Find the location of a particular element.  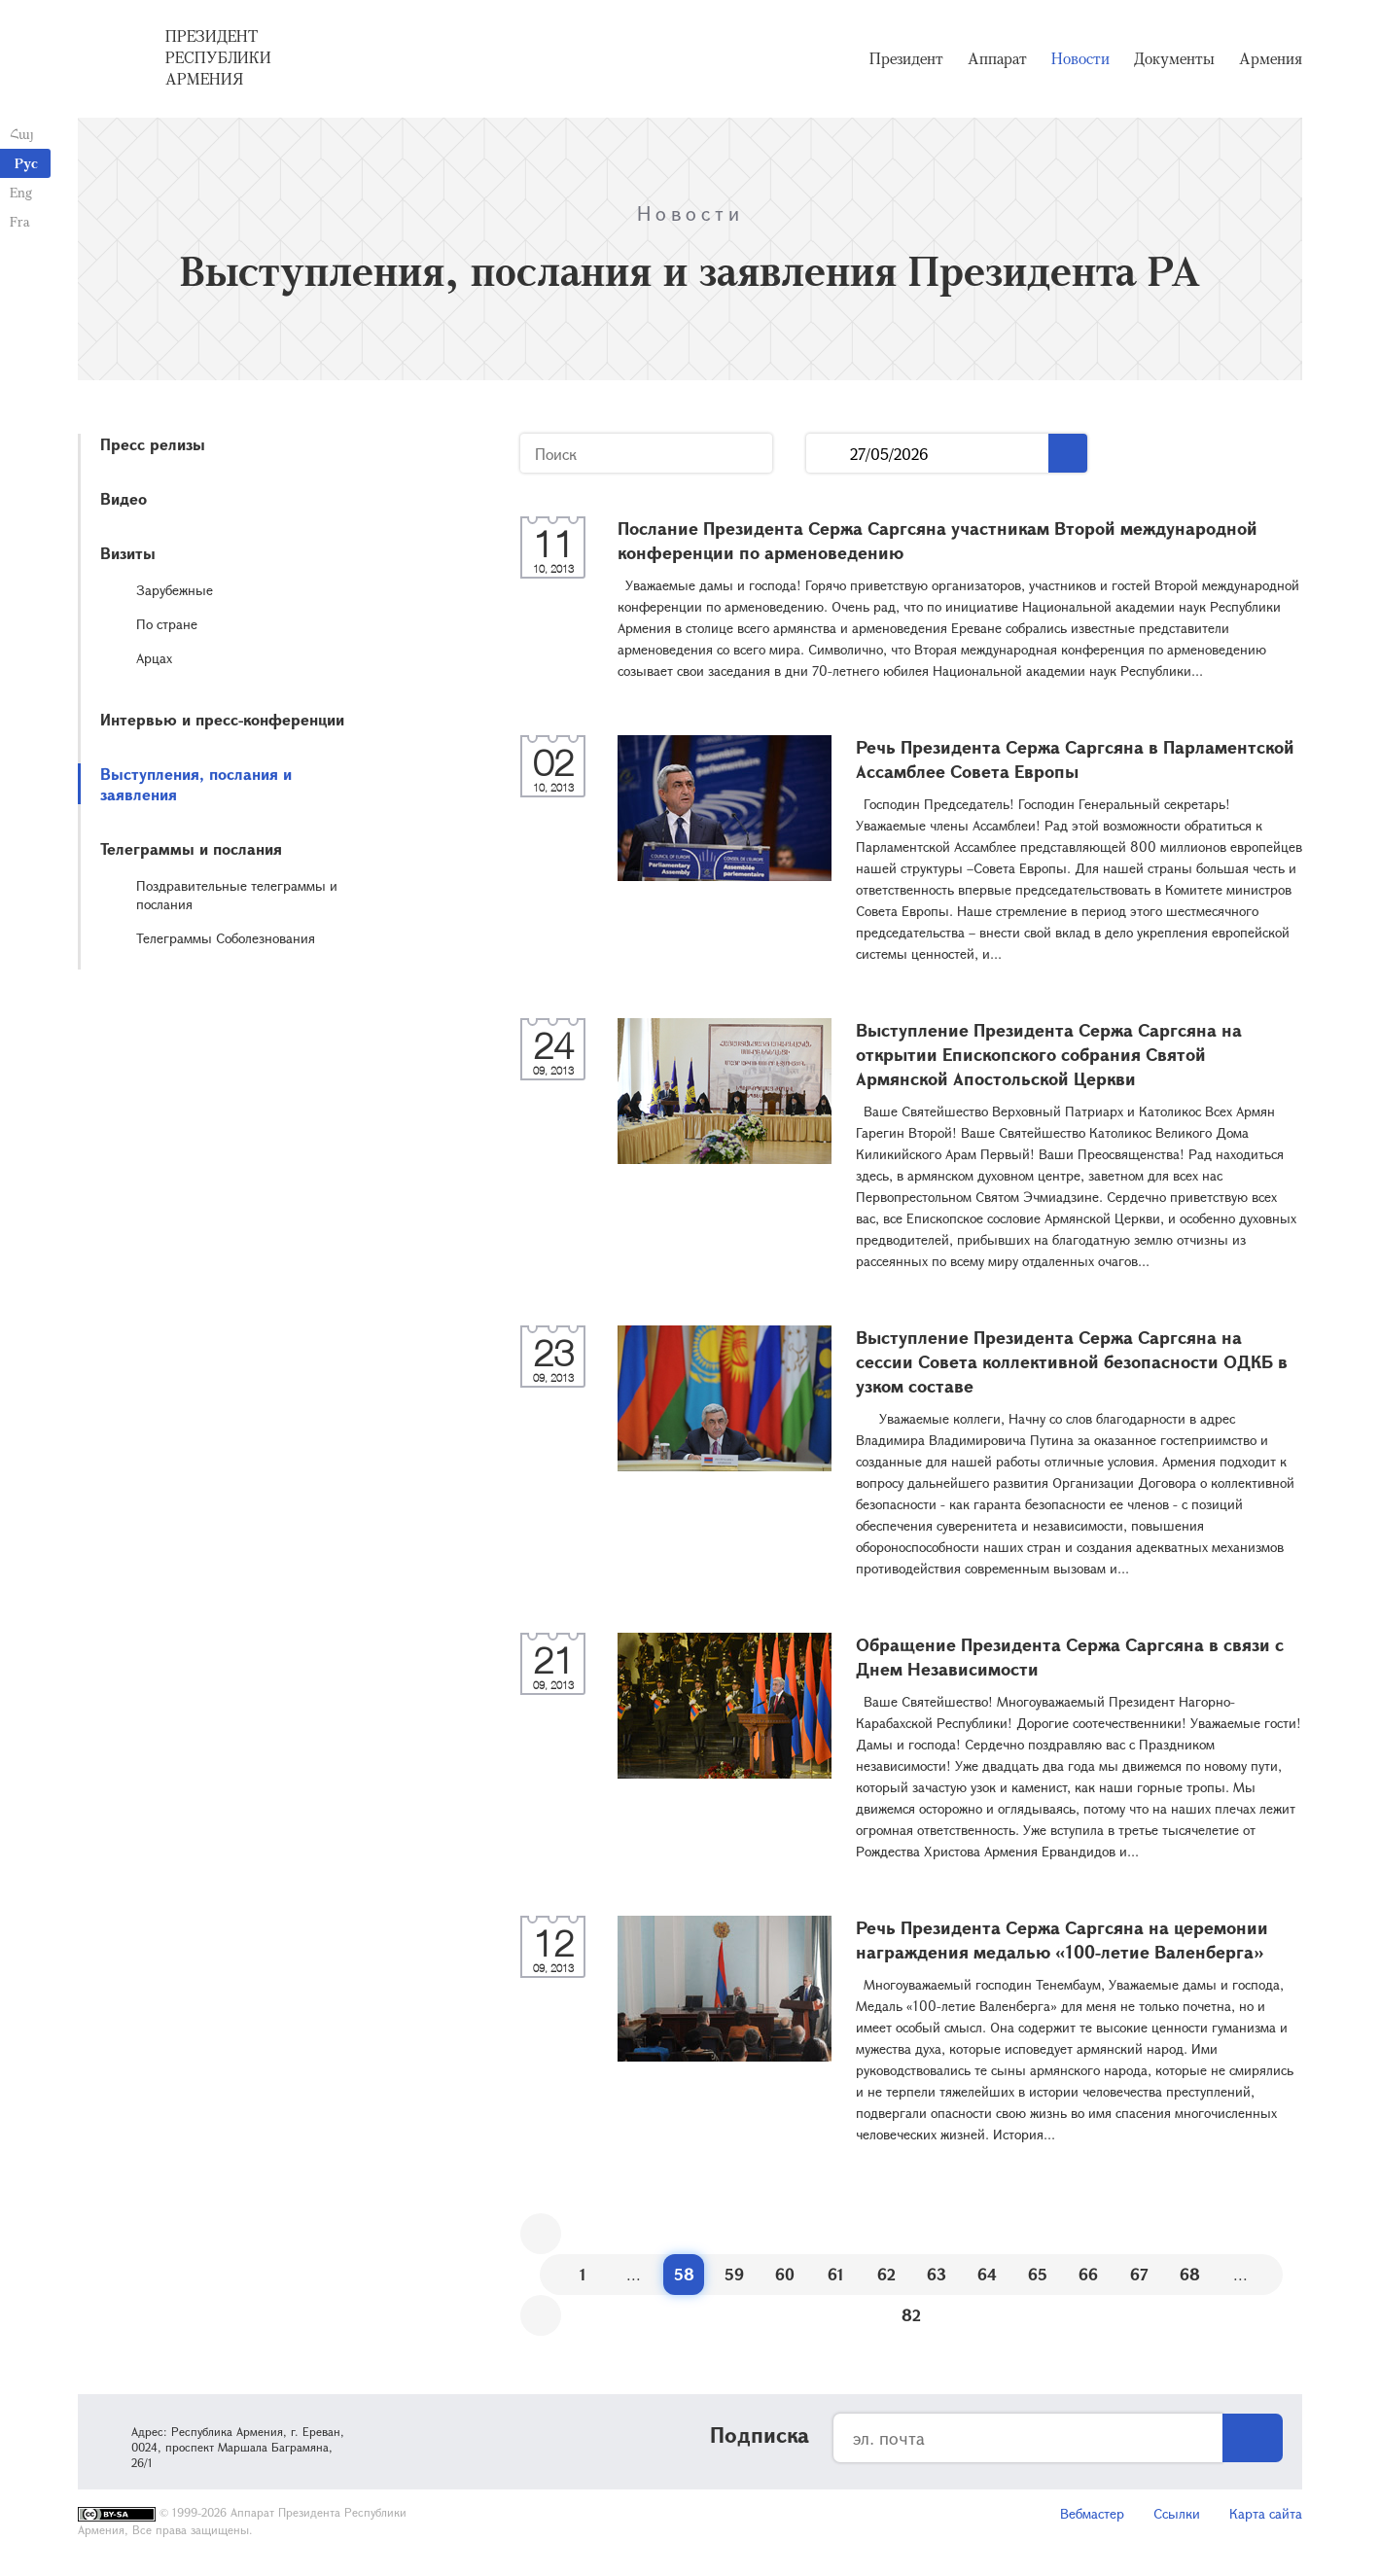

По стране is located at coordinates (166, 624).